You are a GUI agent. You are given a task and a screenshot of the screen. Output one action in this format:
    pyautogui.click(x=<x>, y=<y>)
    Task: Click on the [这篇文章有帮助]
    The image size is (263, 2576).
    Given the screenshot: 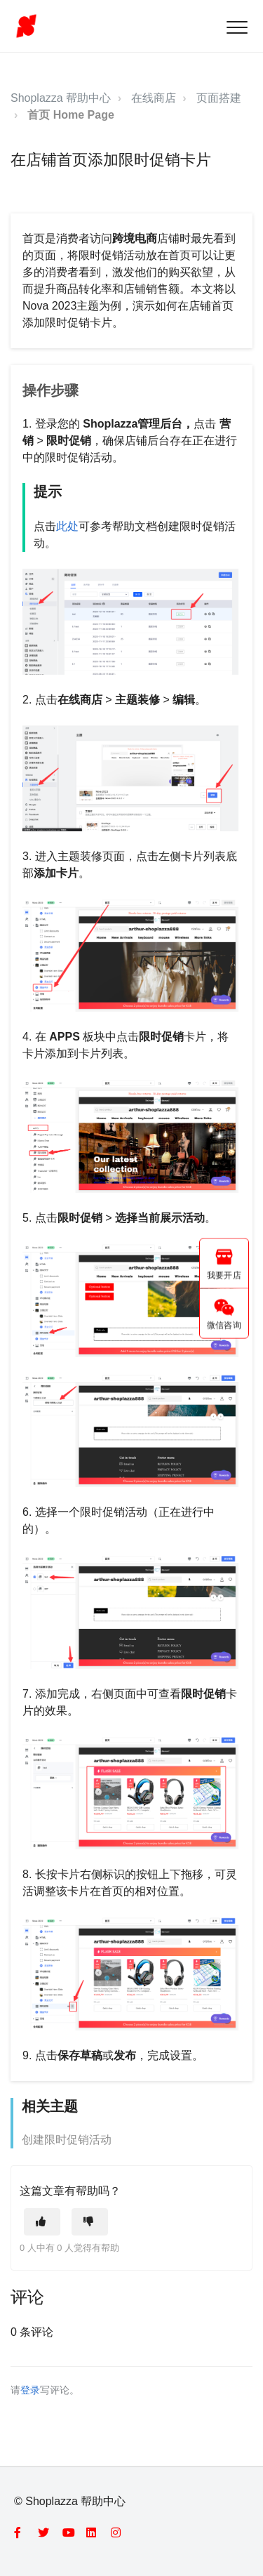 What is the action you would take?
    pyautogui.click(x=42, y=2221)
    